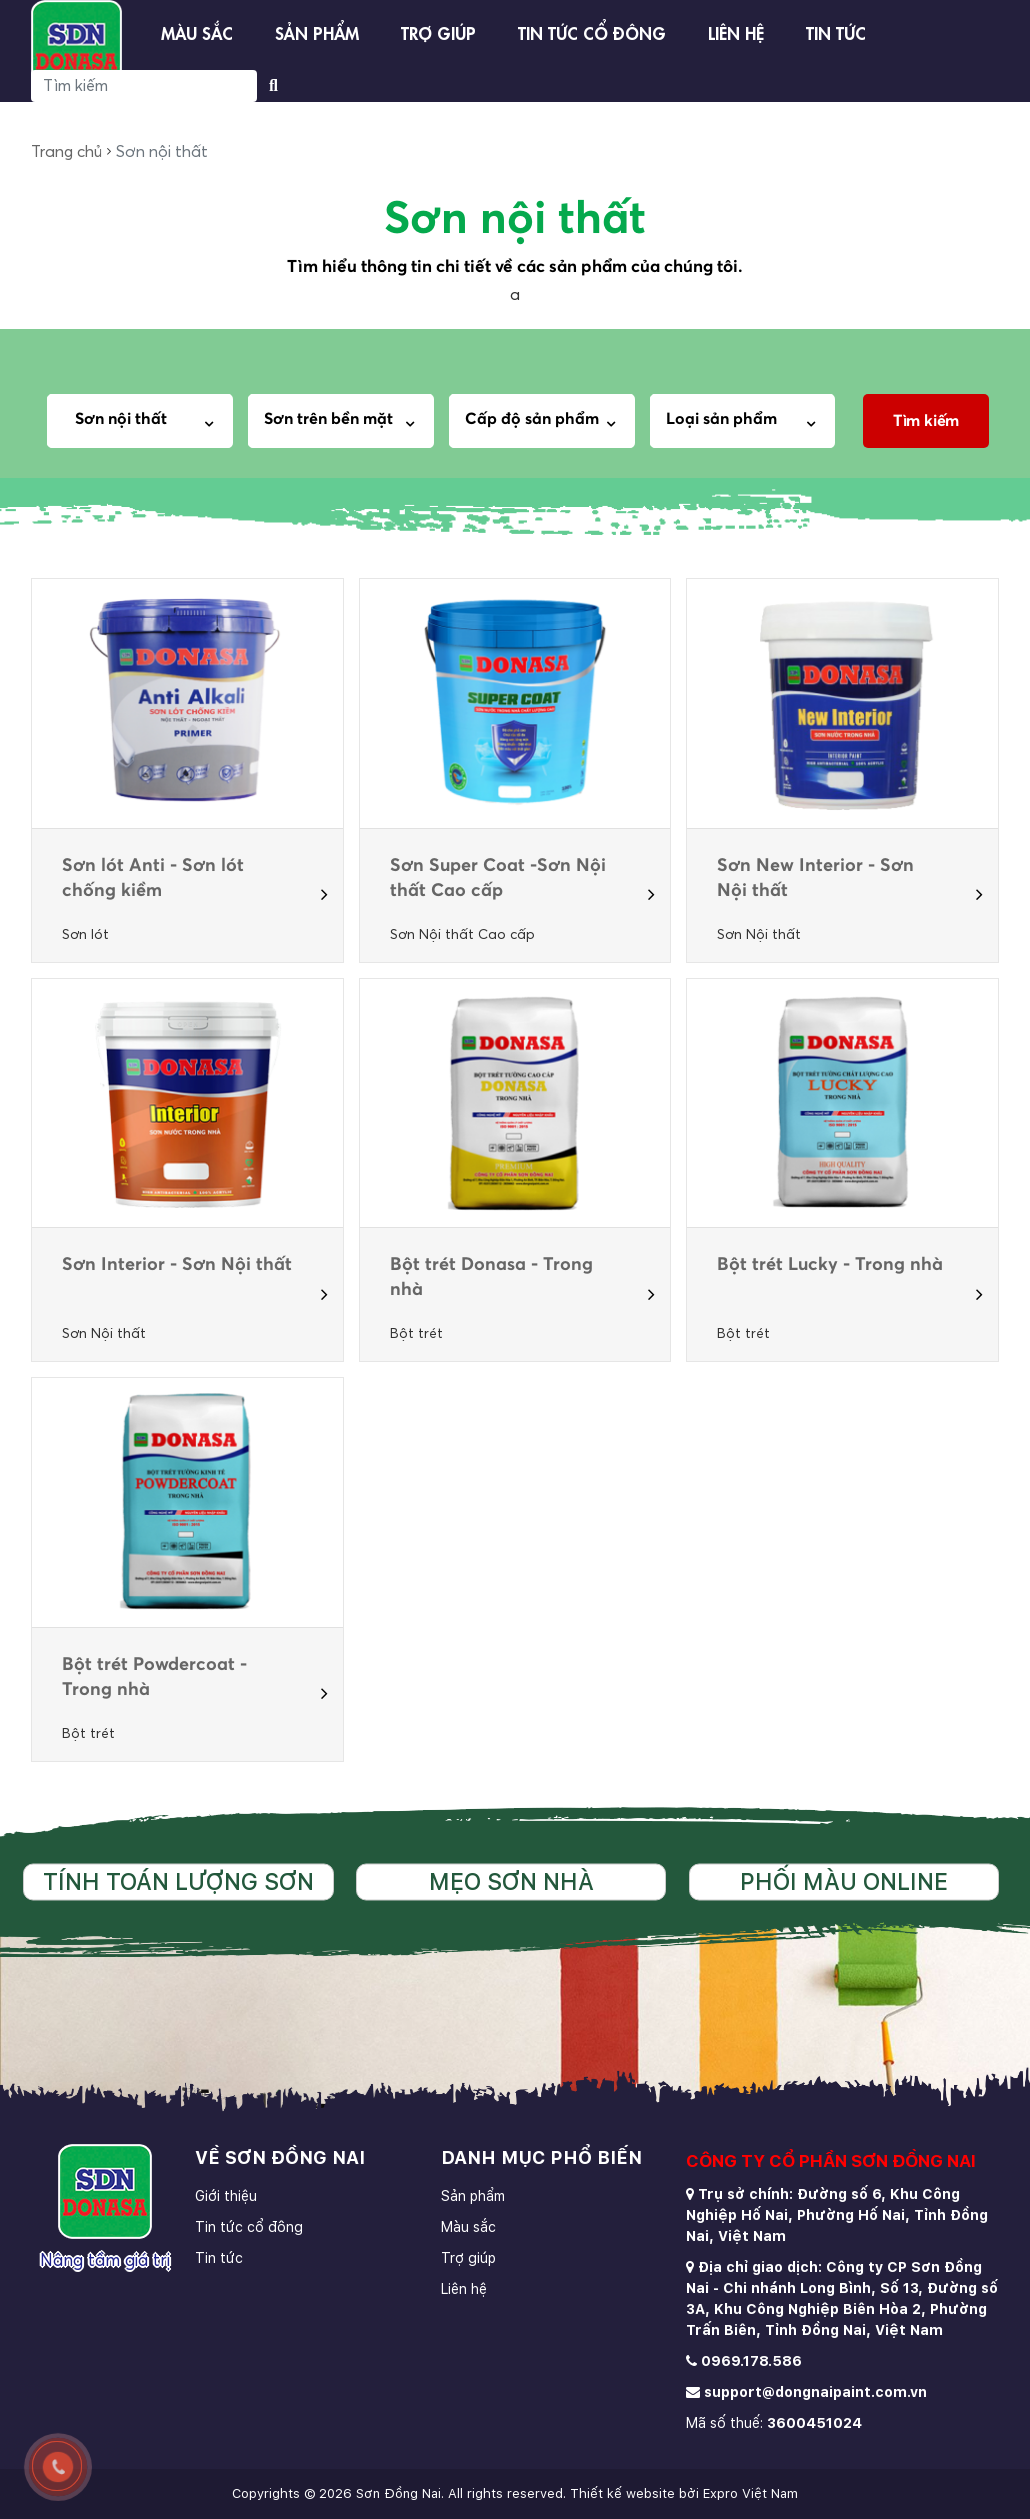 This screenshot has height=2519, width=1030. What do you see at coordinates (844, 1881) in the screenshot?
I see `Phối màu online` at bounding box center [844, 1881].